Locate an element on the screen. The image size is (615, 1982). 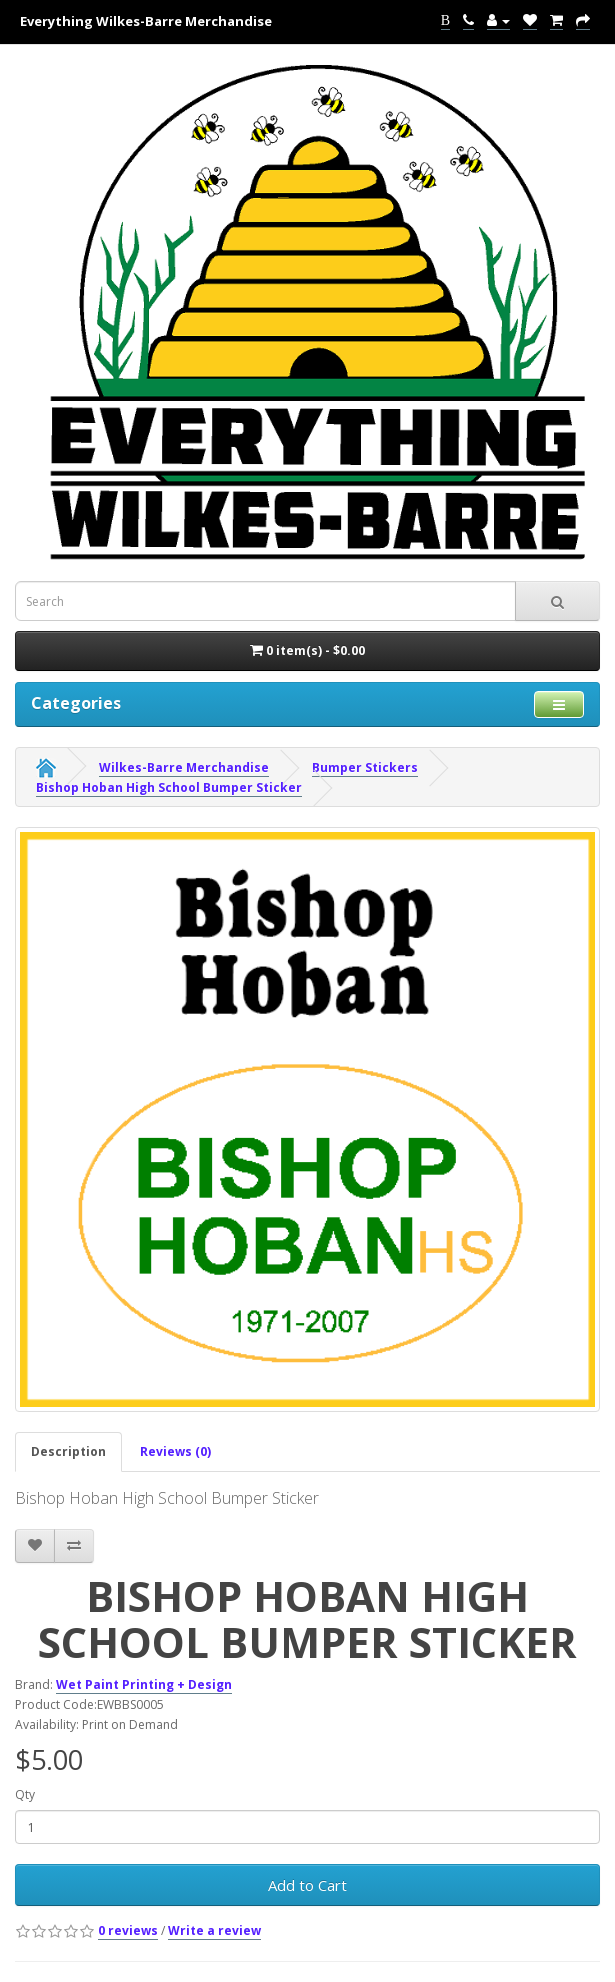
Add to Cart is located at coordinates (307, 1885).